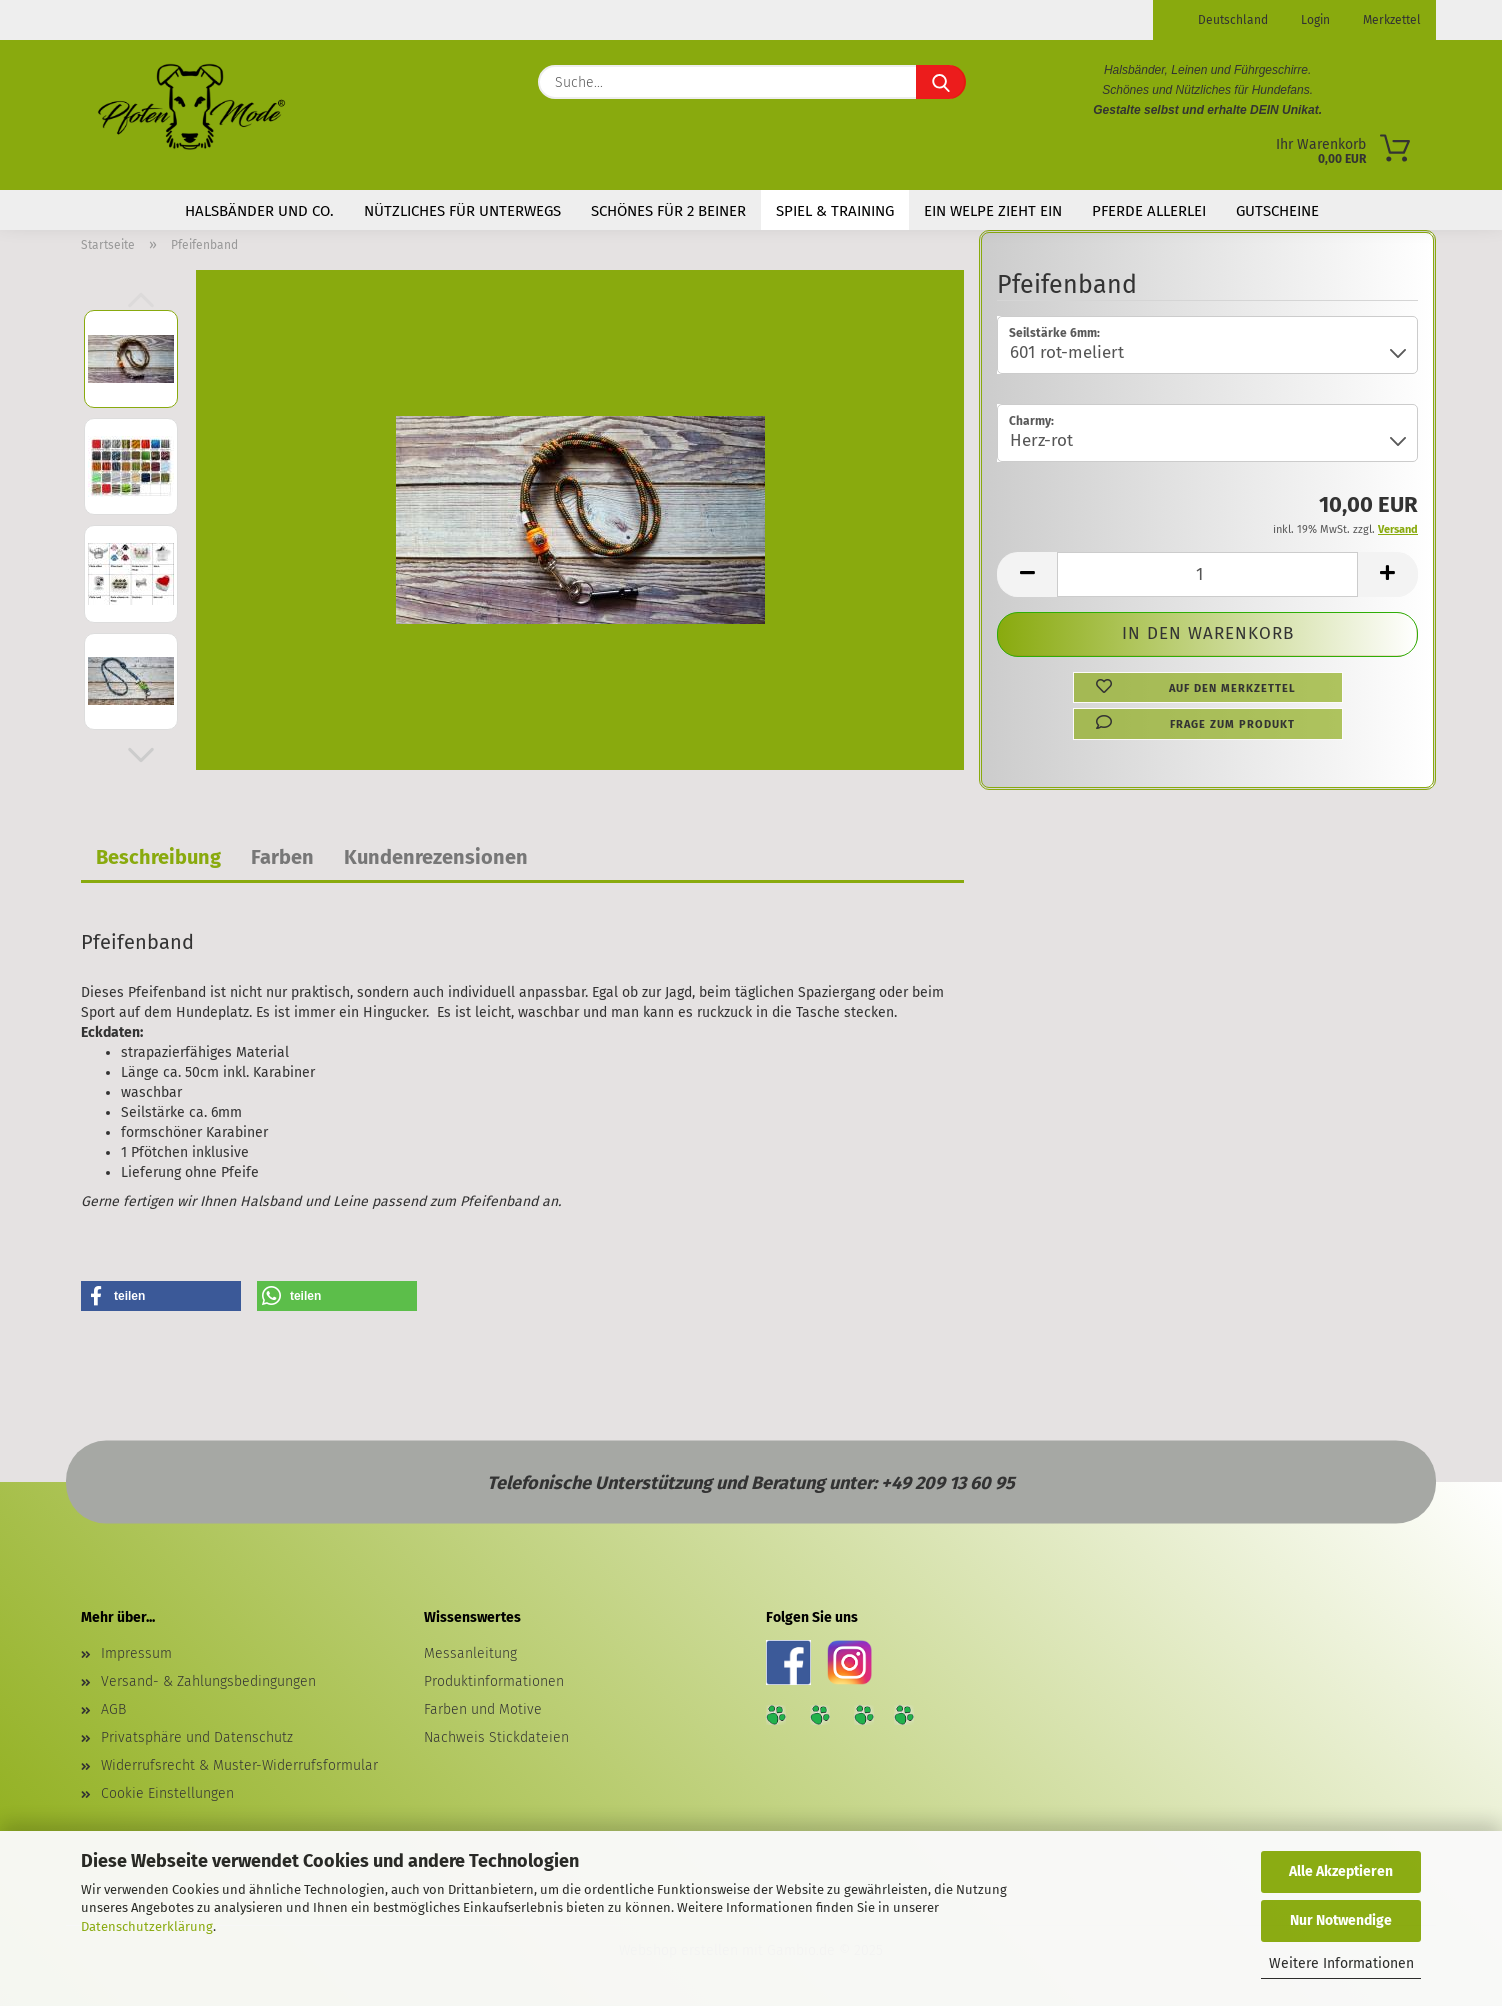 The height and width of the screenshot is (2006, 1502). Describe the element at coordinates (1149, 211) in the screenshot. I see `Pferde Allerlei` at that location.